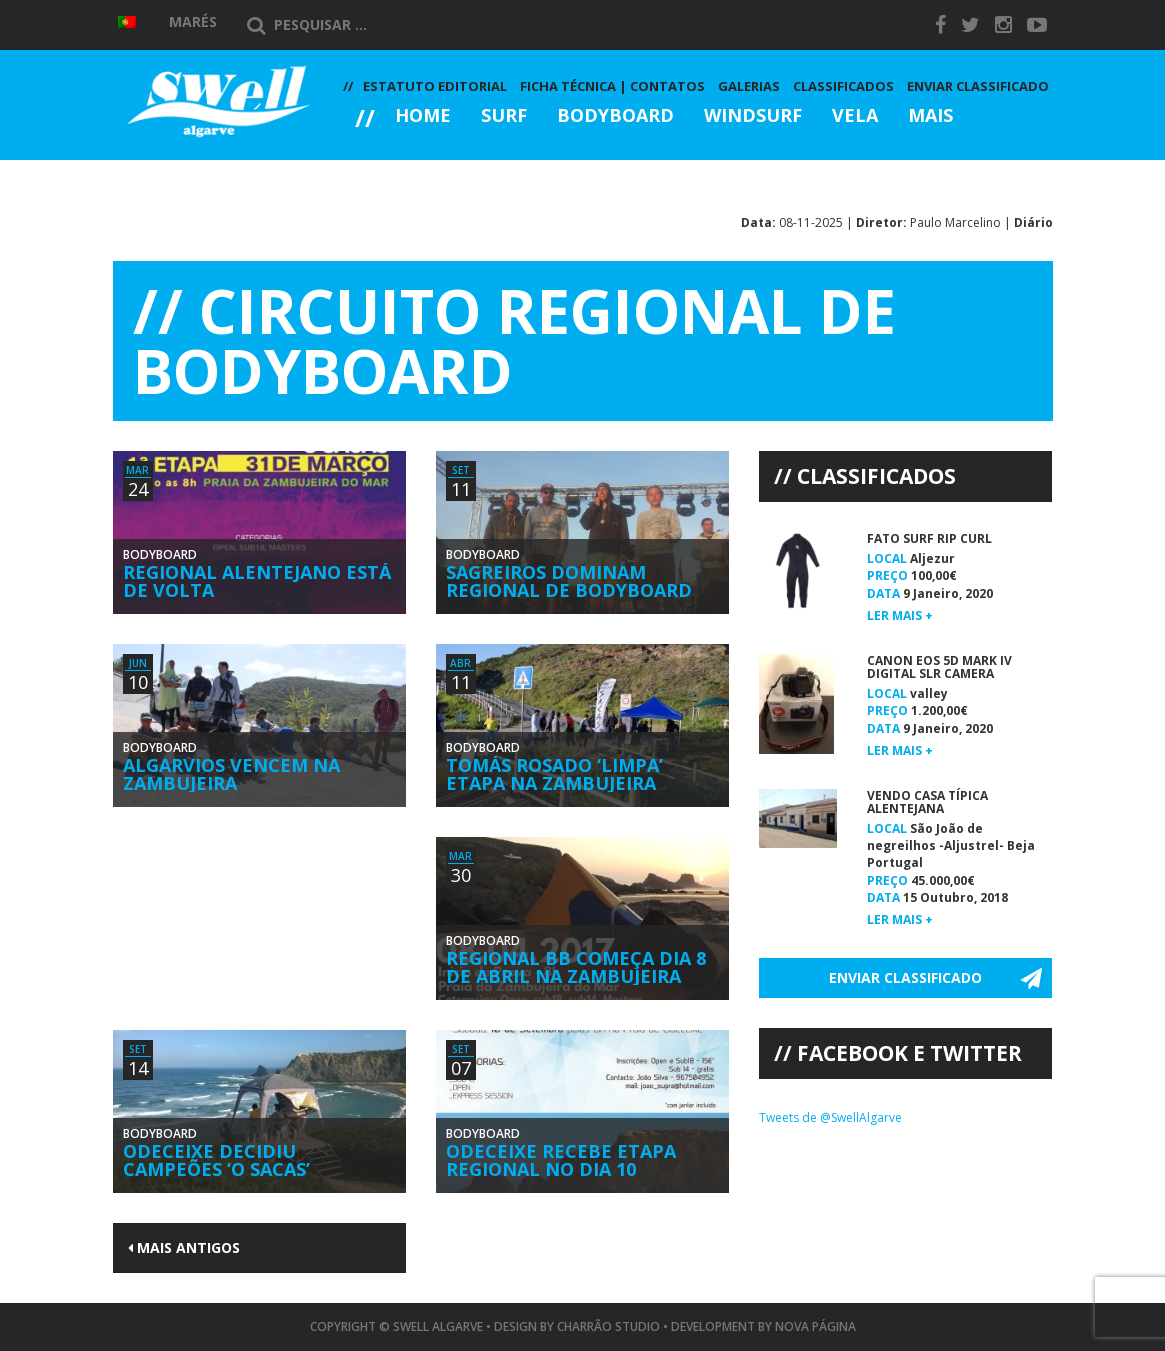  Describe the element at coordinates (423, 116) in the screenshot. I see `Home` at that location.